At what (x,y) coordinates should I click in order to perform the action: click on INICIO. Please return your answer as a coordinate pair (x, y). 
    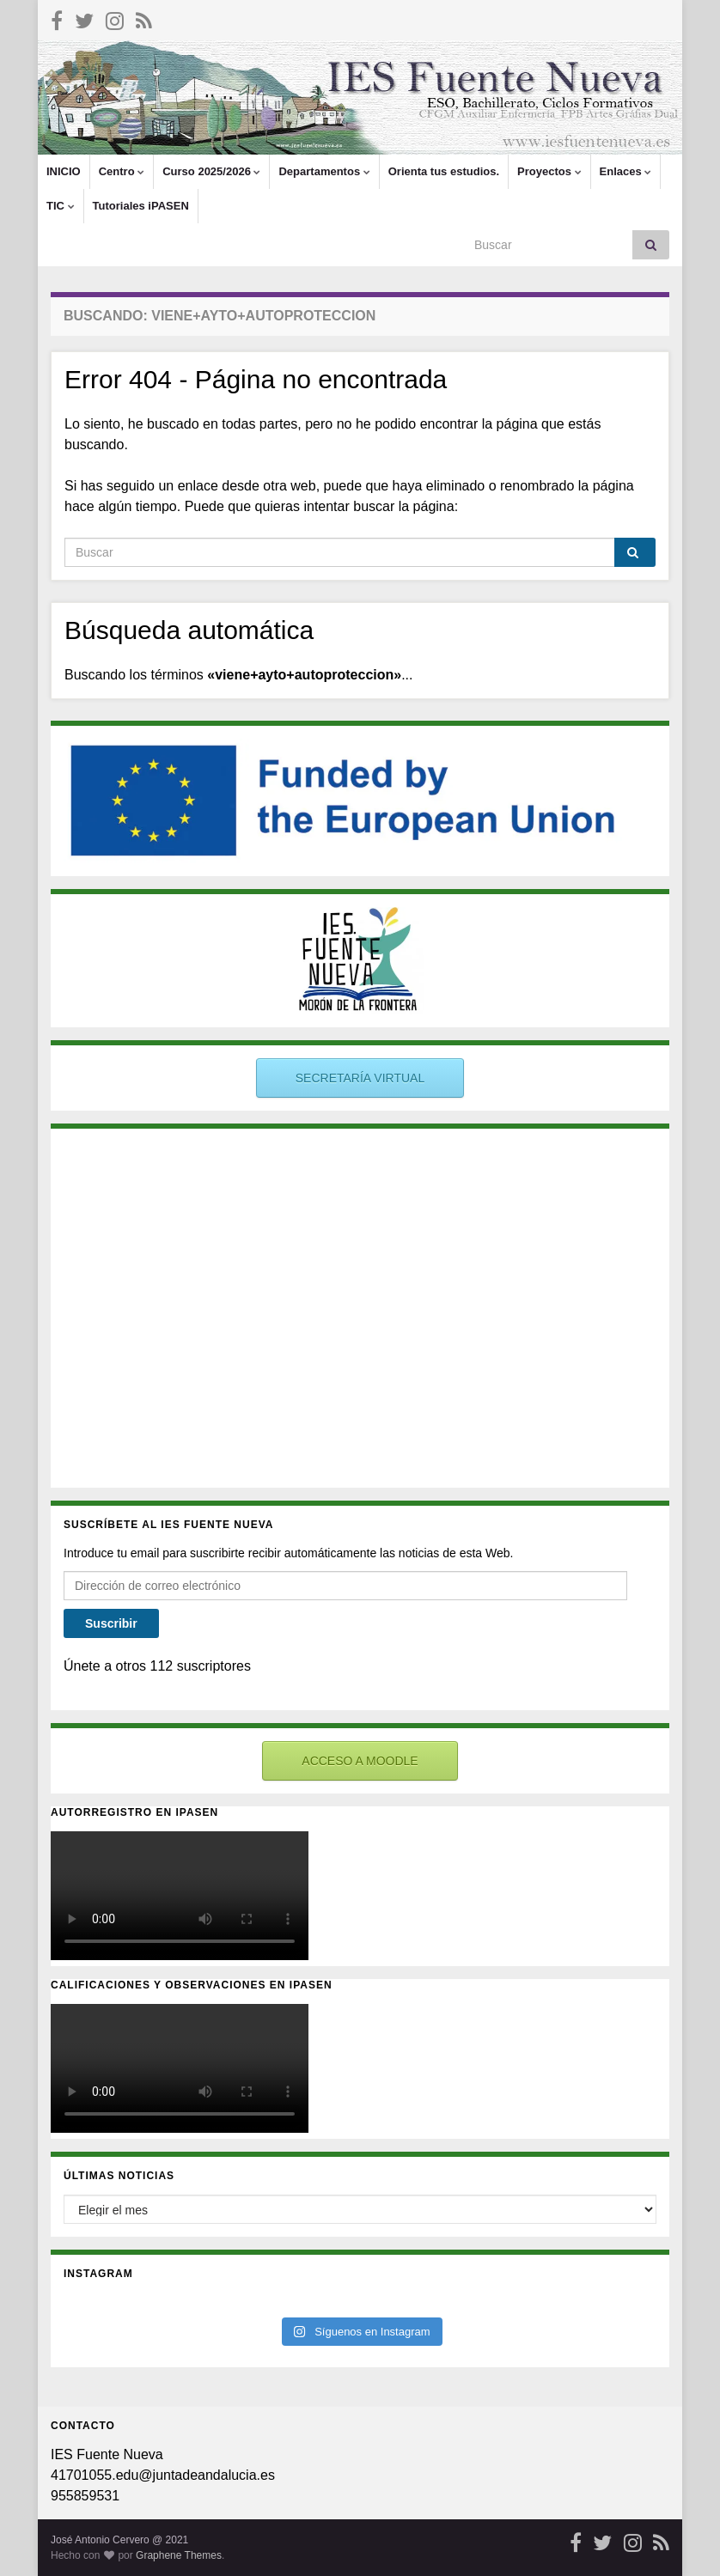
    Looking at the image, I should click on (63, 171).